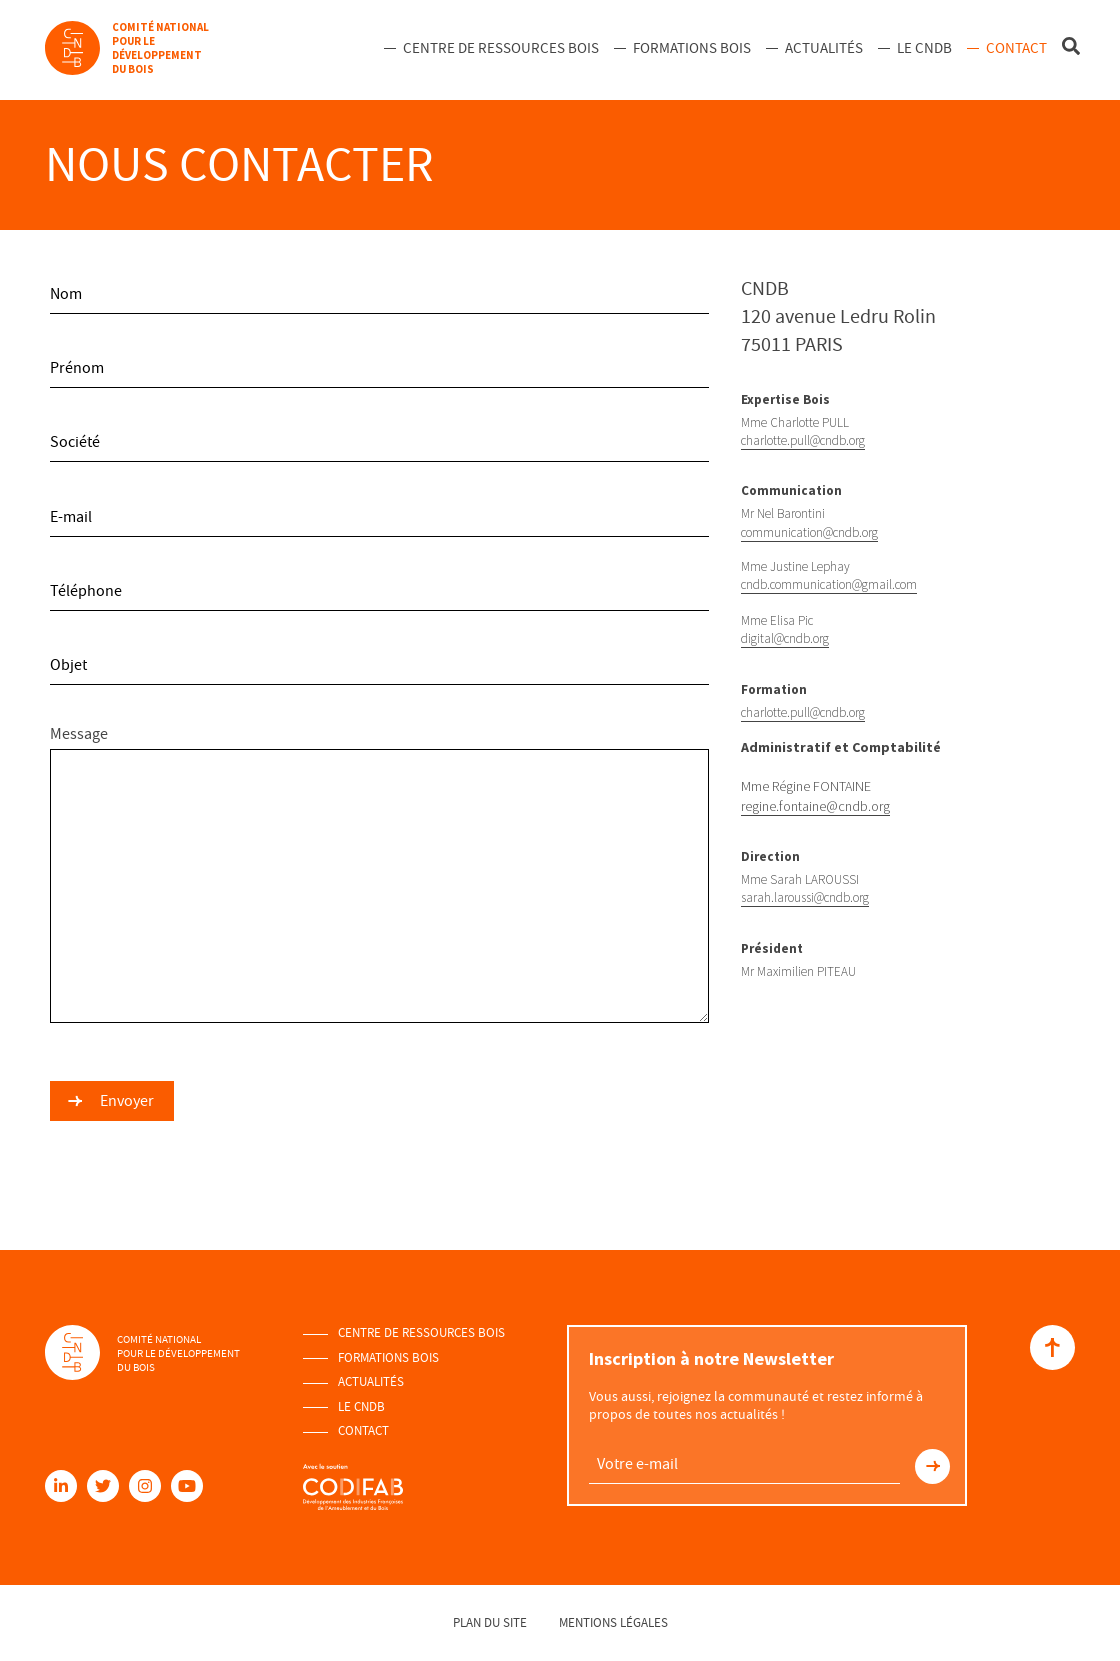 This screenshot has height=1661, width=1120. I want to click on digital@cndb.org, so click(785, 638).